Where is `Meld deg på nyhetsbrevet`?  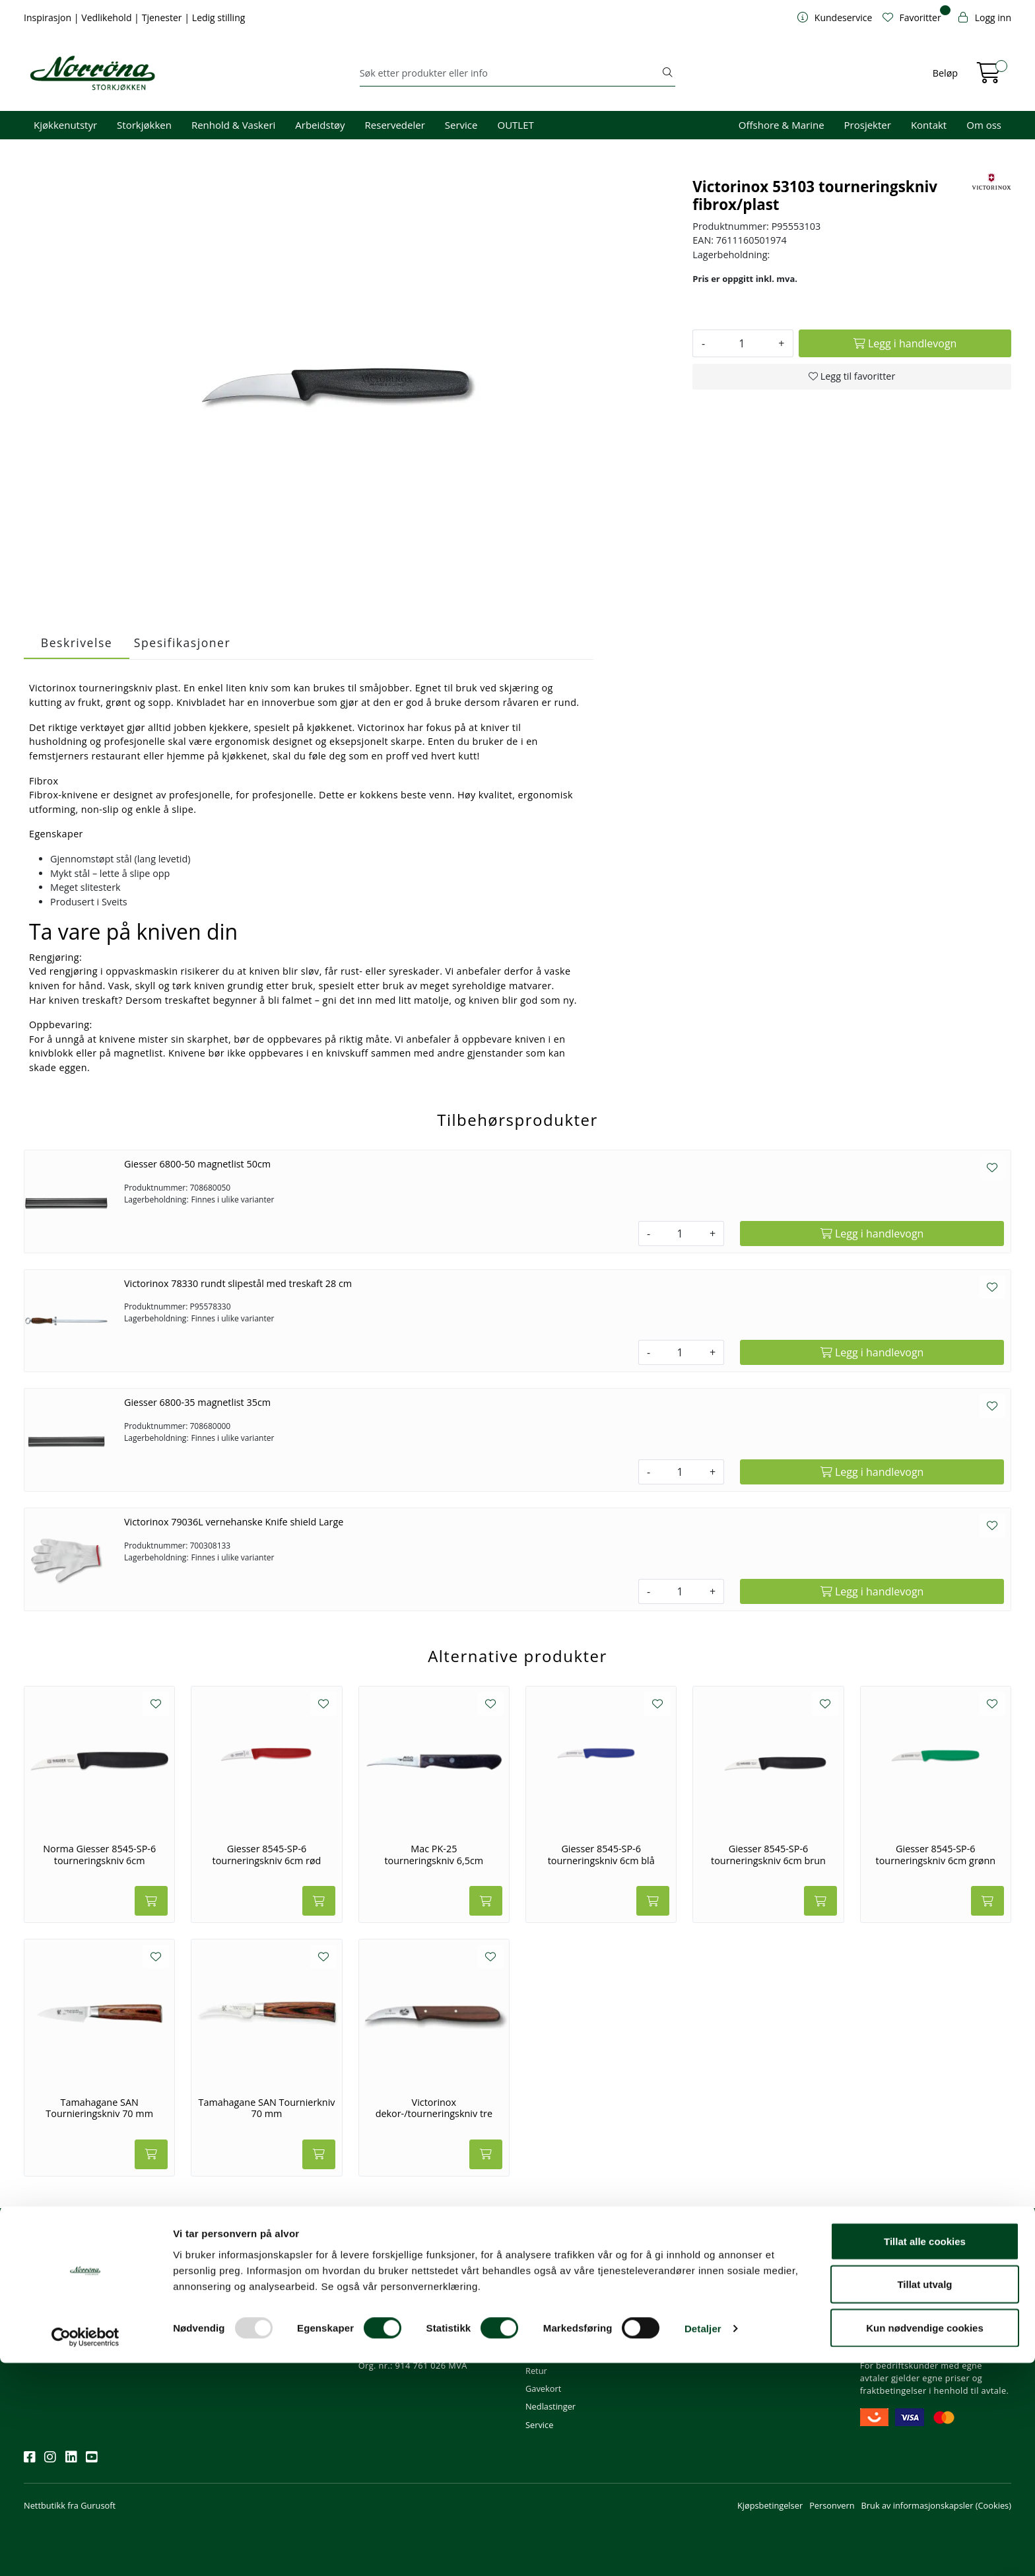 Meld deg på nyhetsbrevet is located at coordinates (86, 2322).